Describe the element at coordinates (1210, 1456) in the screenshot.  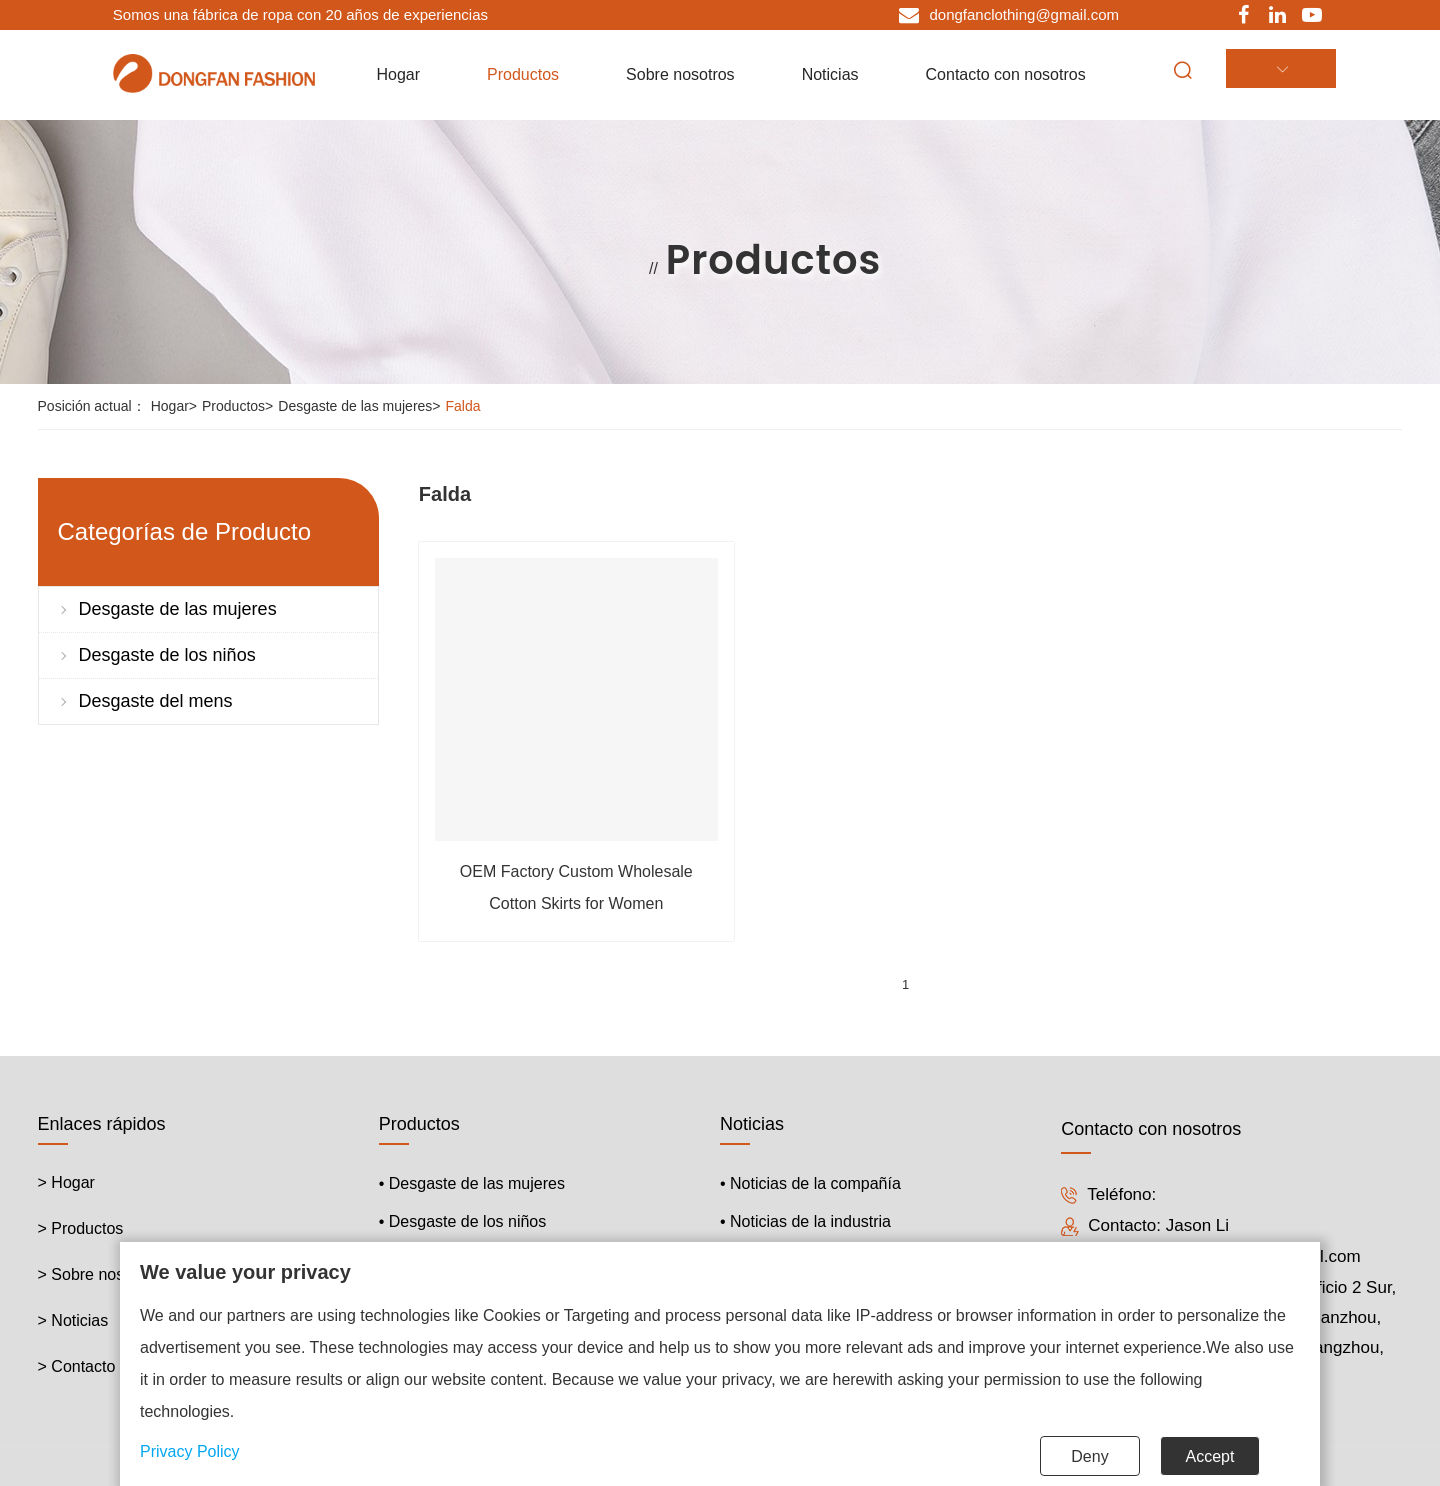
I see `Accept` at that location.